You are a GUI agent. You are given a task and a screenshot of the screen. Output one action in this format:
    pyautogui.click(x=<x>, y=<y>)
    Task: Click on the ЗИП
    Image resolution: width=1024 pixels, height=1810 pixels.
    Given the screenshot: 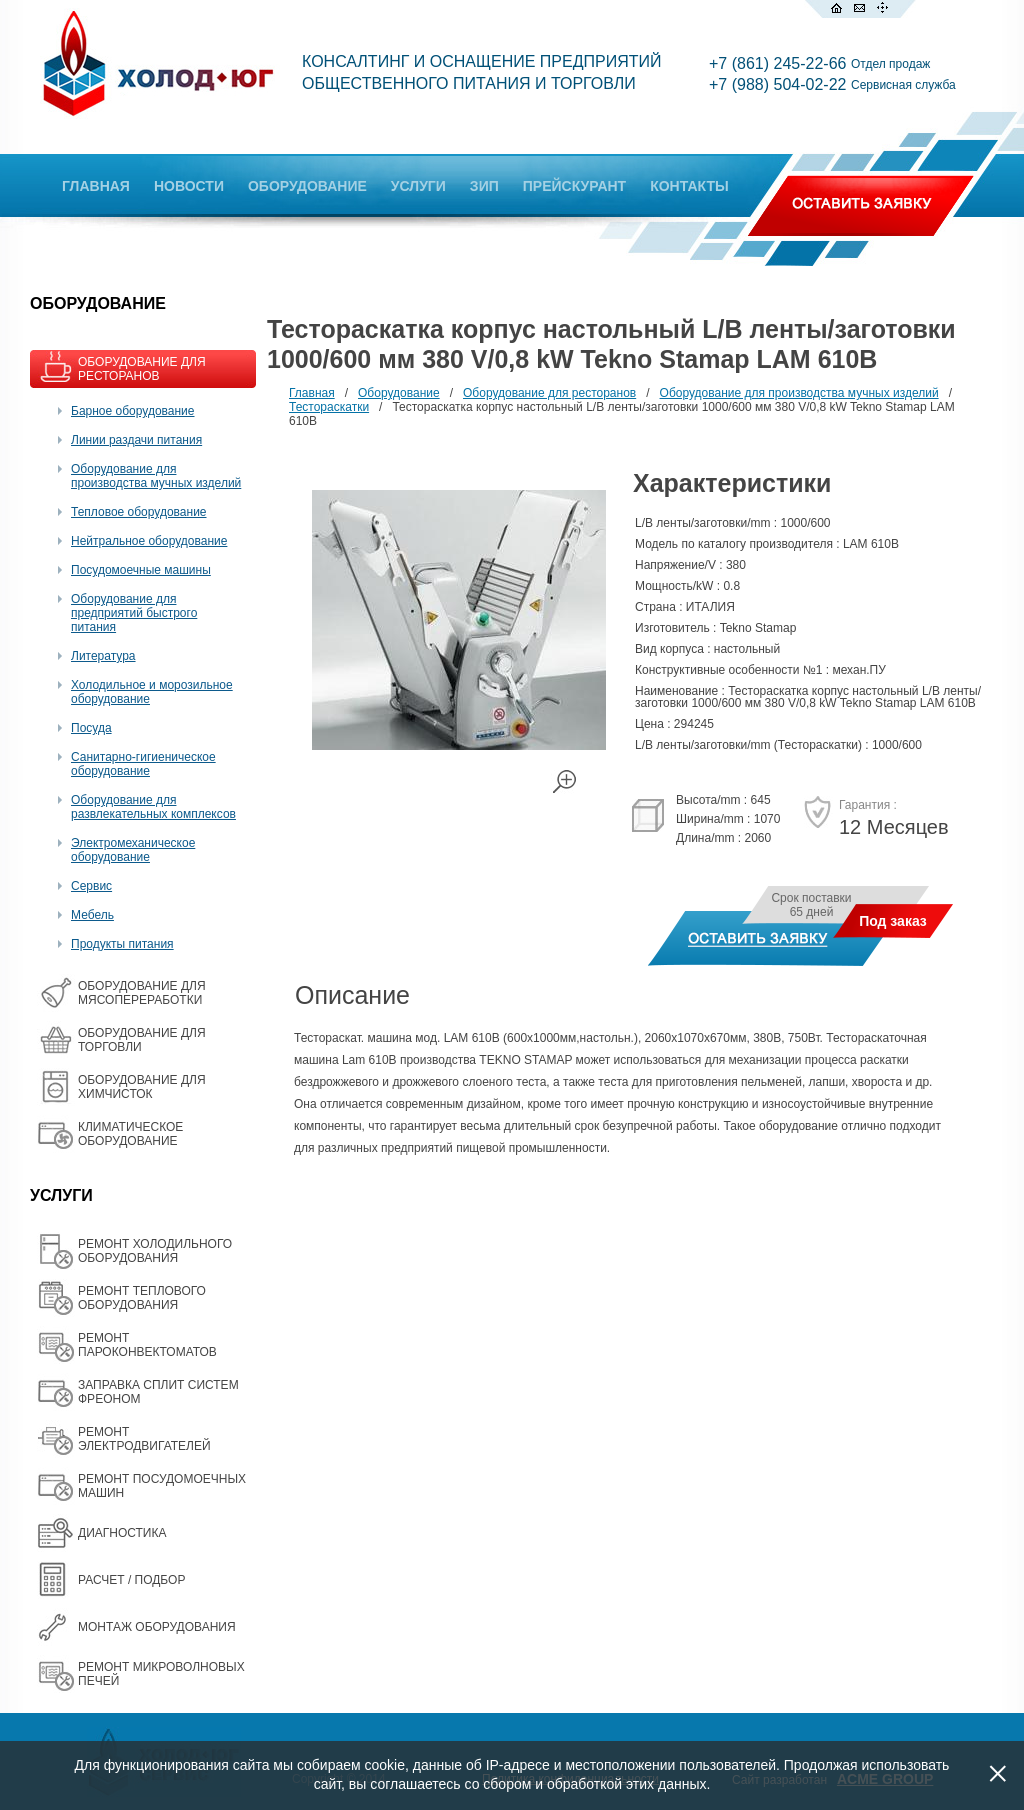 What is the action you would take?
    pyautogui.click(x=484, y=186)
    